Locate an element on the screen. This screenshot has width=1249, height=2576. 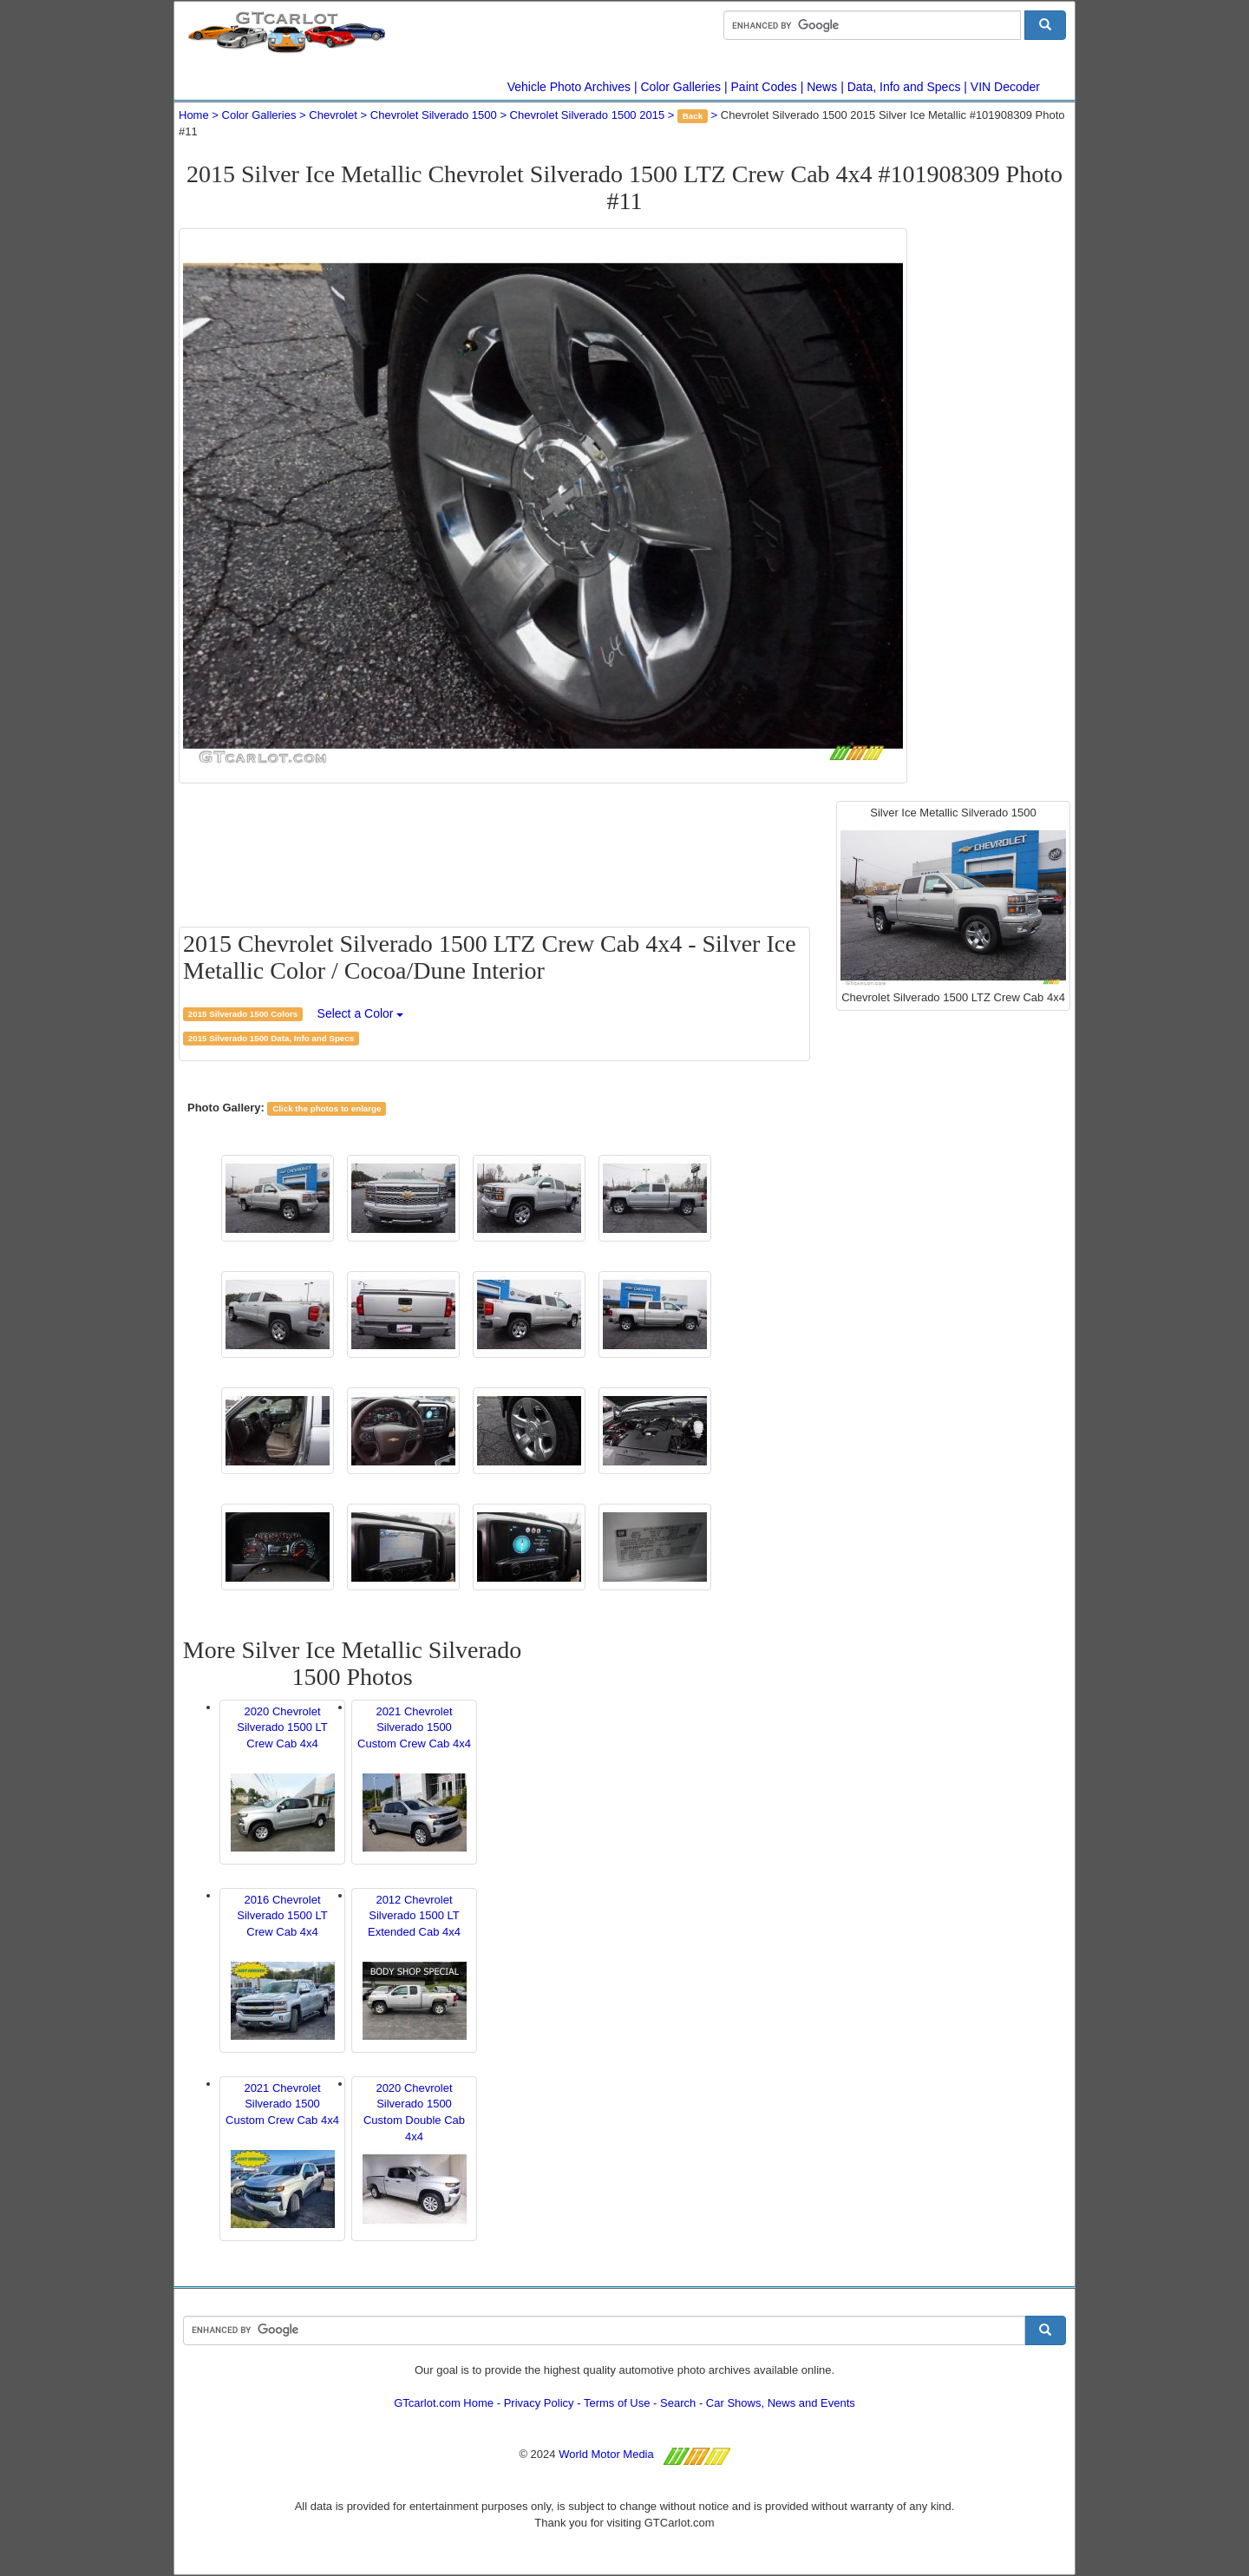
Privacy Policy is located at coordinates (539, 2402).